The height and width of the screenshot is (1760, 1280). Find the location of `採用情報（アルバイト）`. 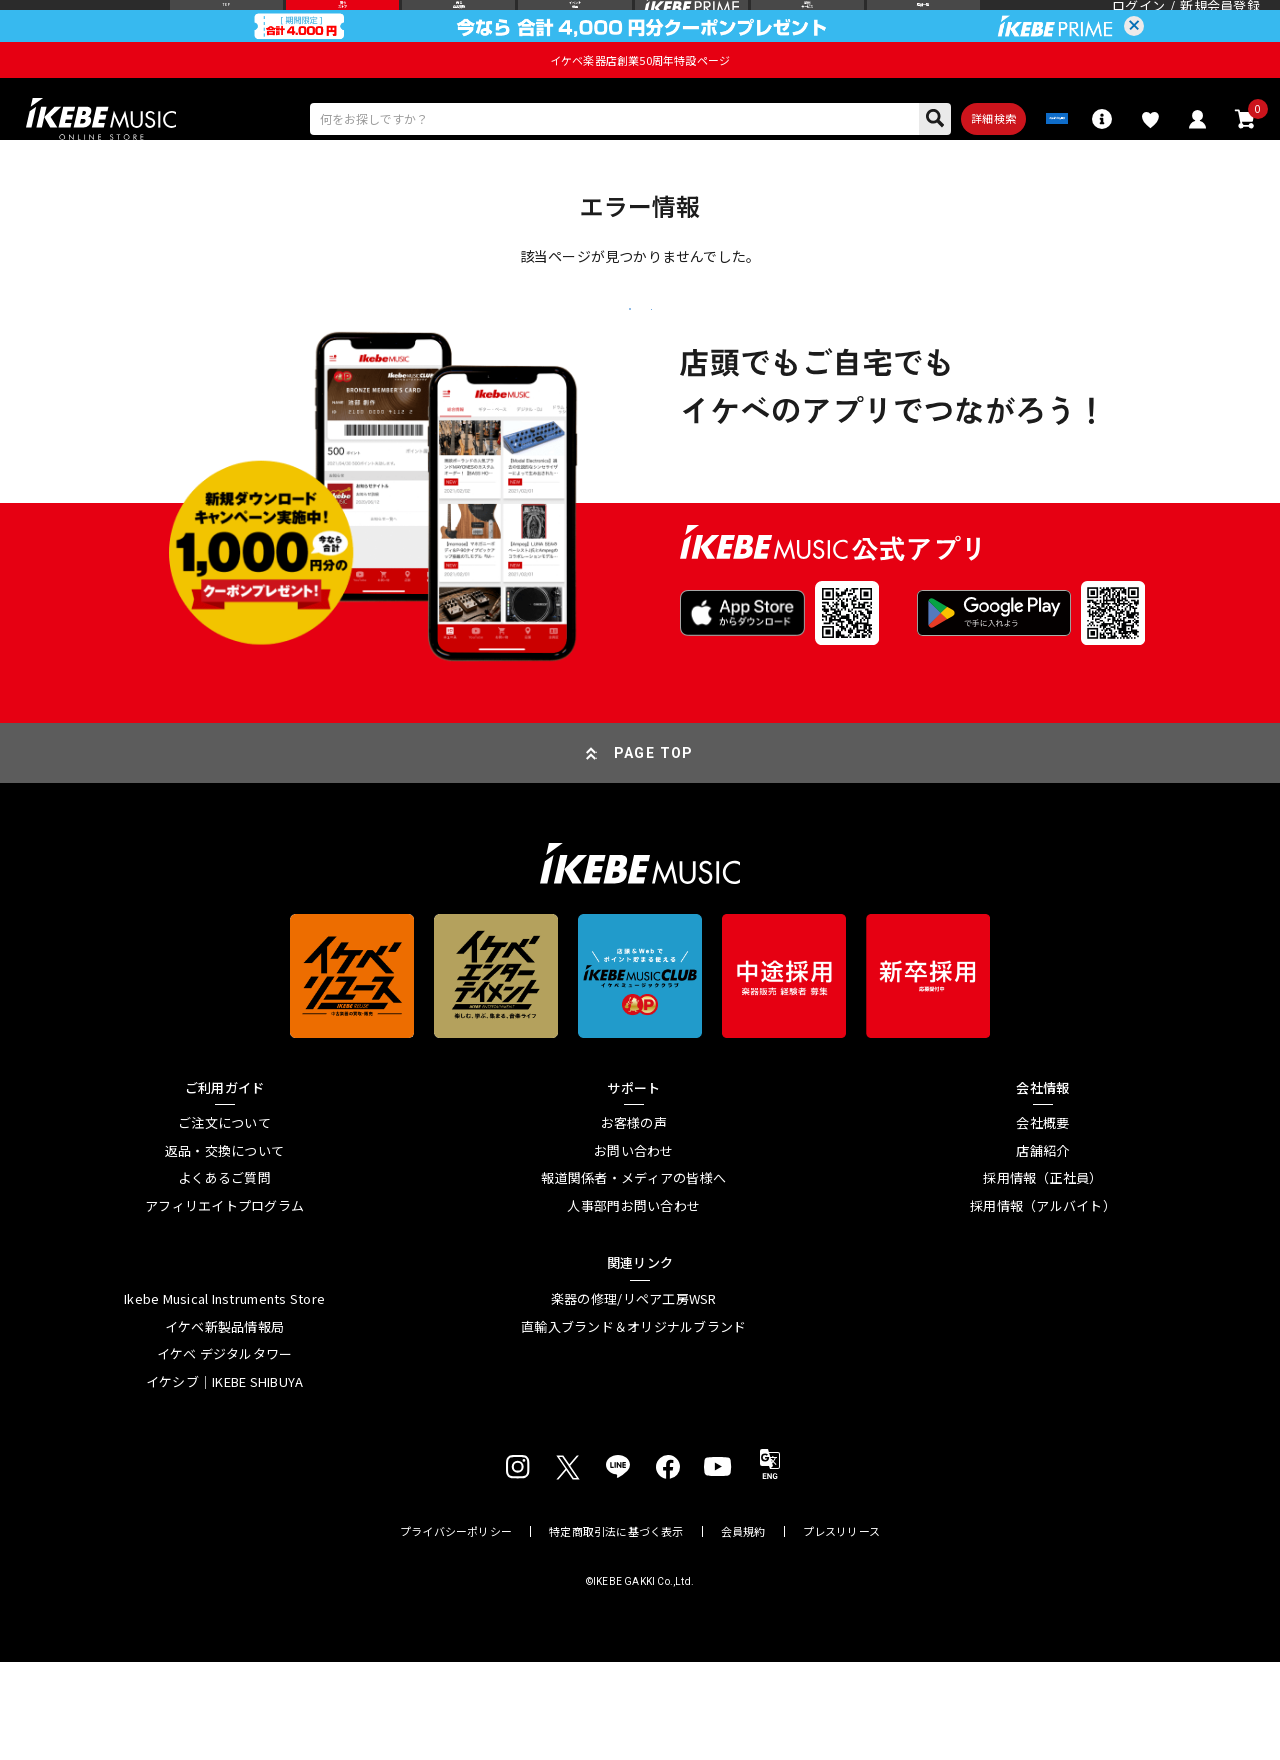

採用情報（アルバイト） is located at coordinates (1043, 1304).